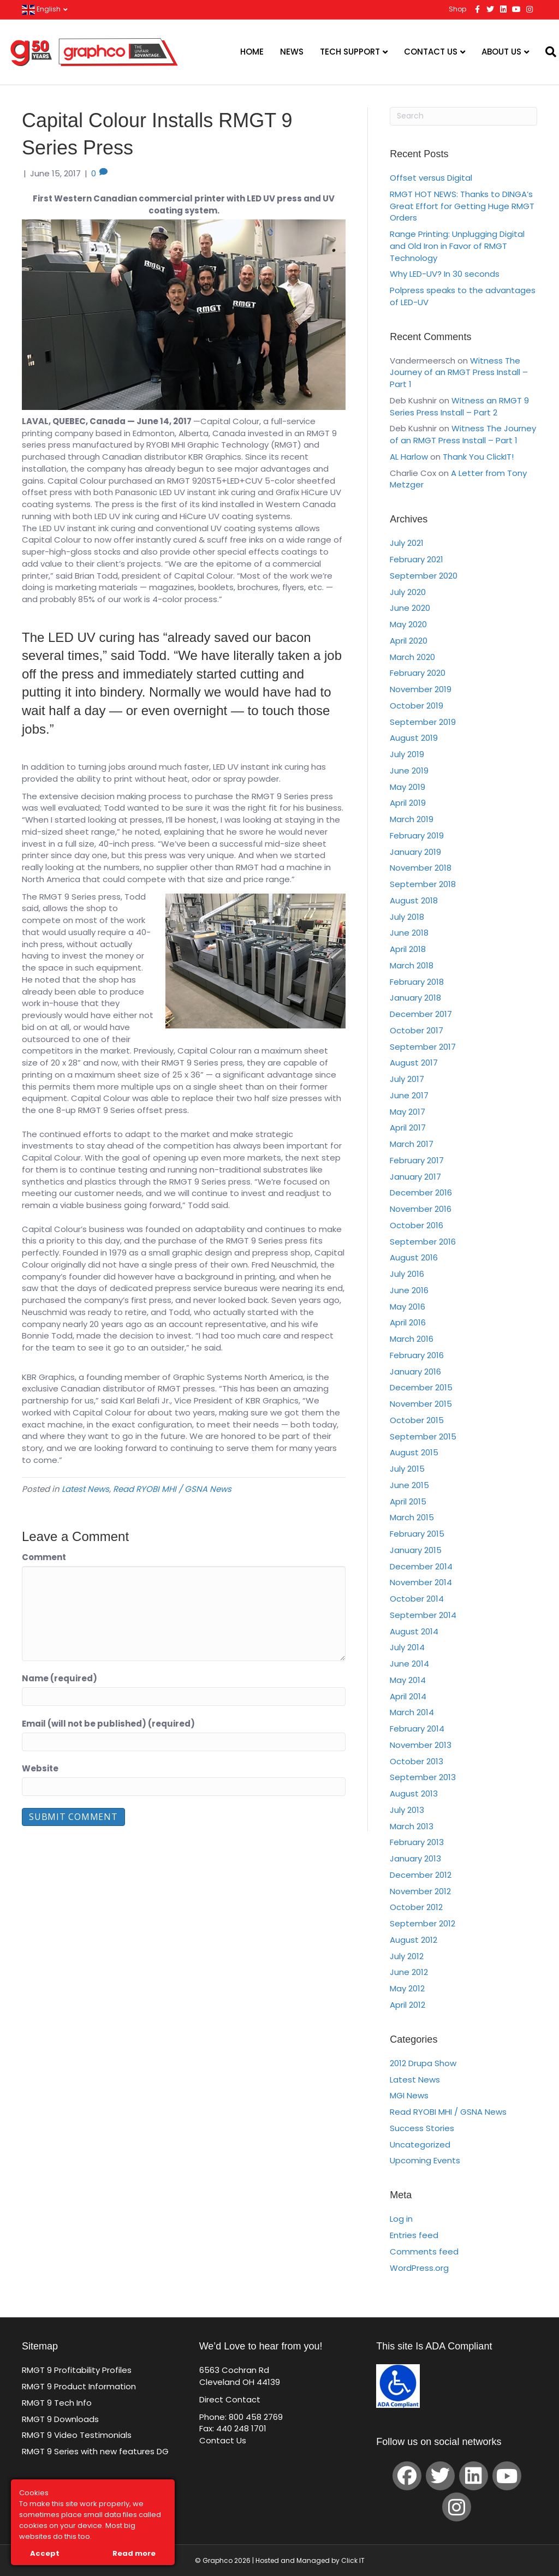 This screenshot has height=2576, width=559. I want to click on June 2012, so click(409, 1972).